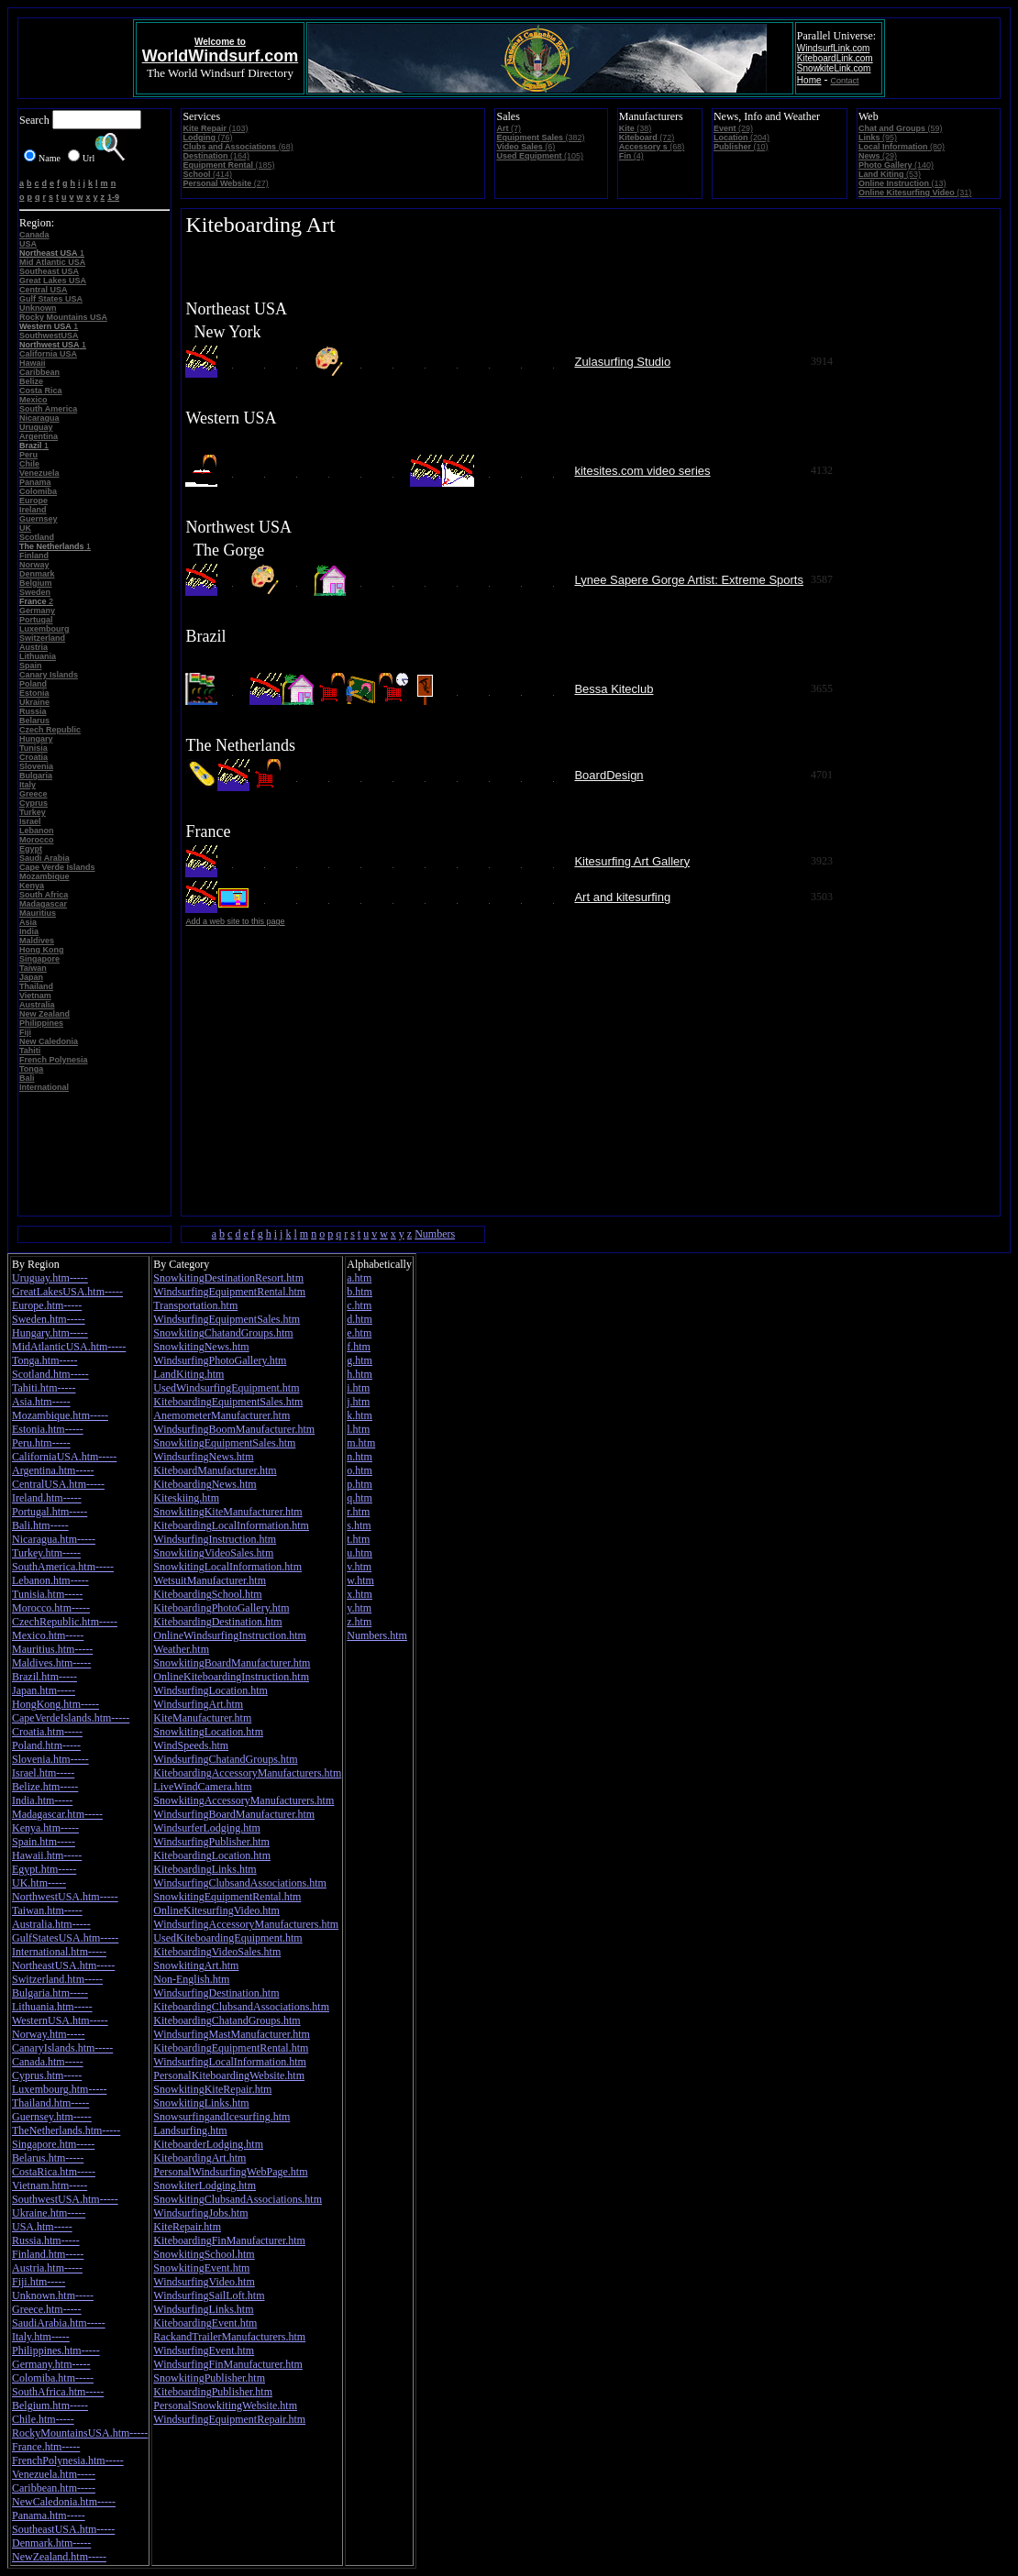 This screenshot has width=1018, height=2576. Describe the element at coordinates (377, 1635) in the screenshot. I see `Numbers.htm` at that location.